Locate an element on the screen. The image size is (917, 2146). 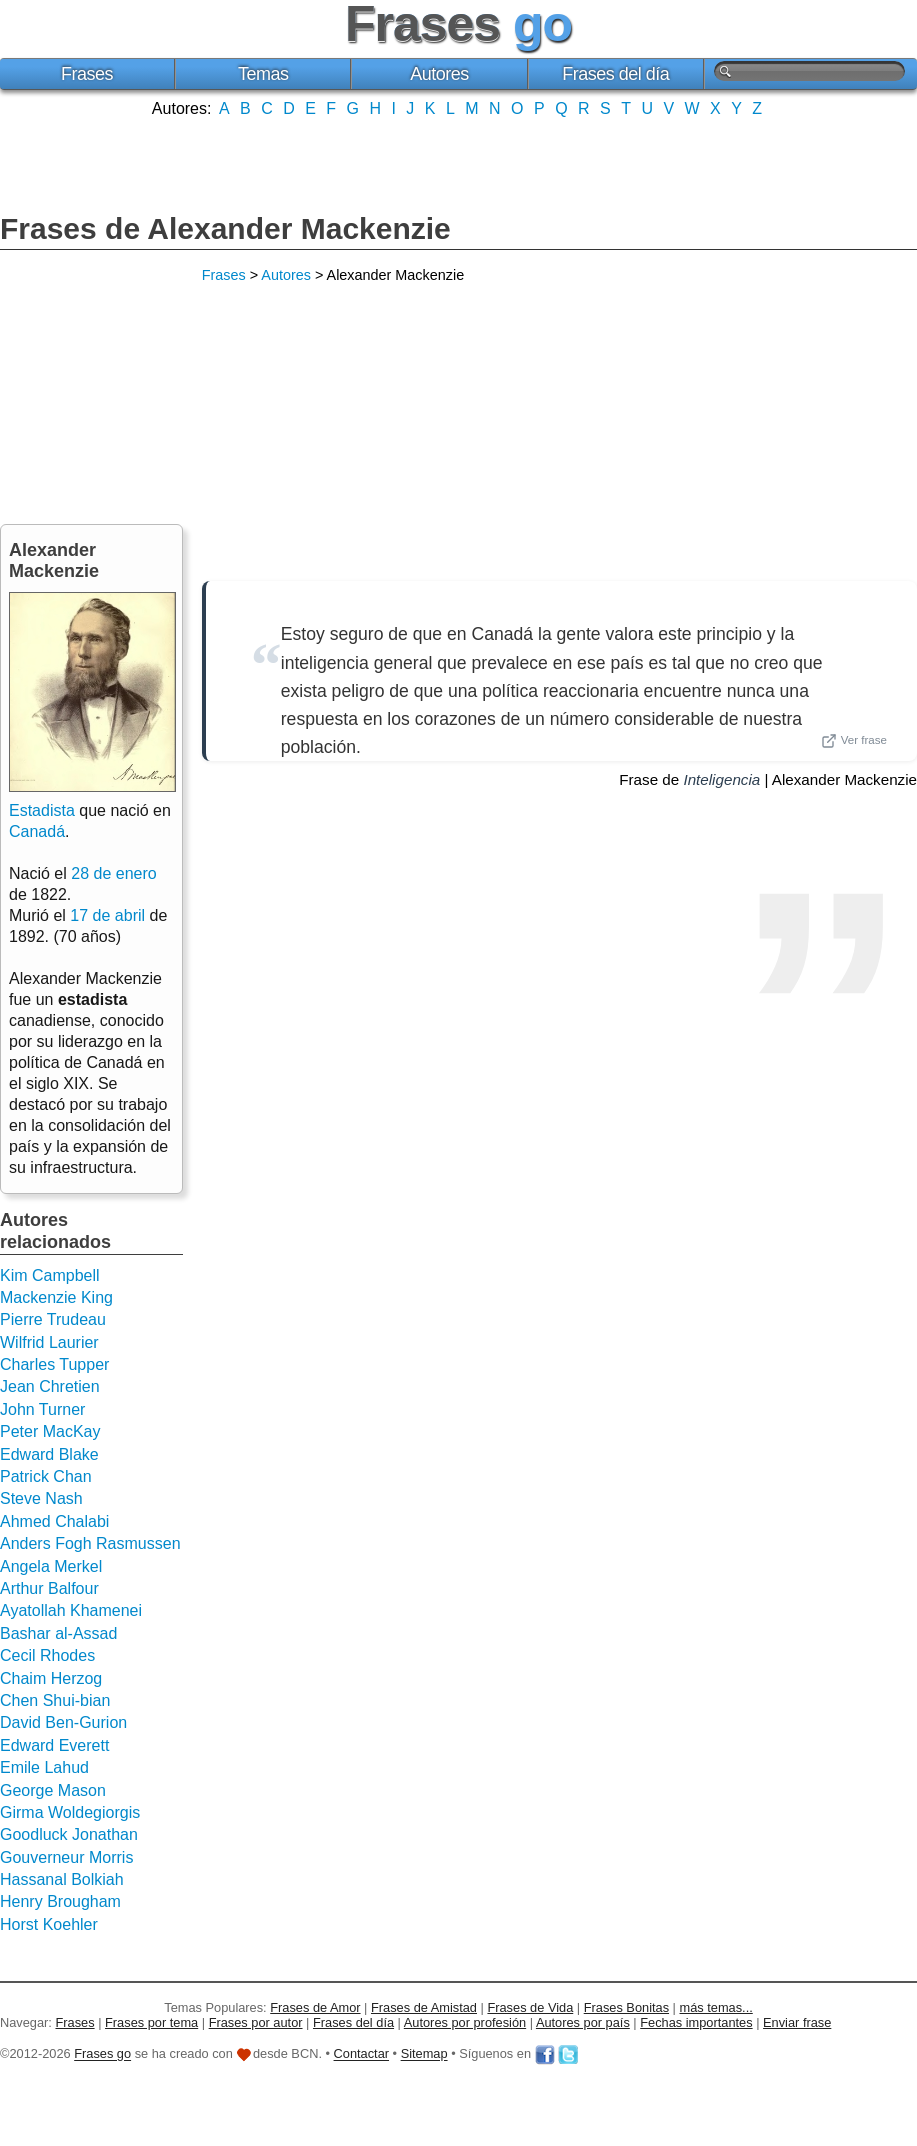
17 de abril is located at coordinates (107, 915).